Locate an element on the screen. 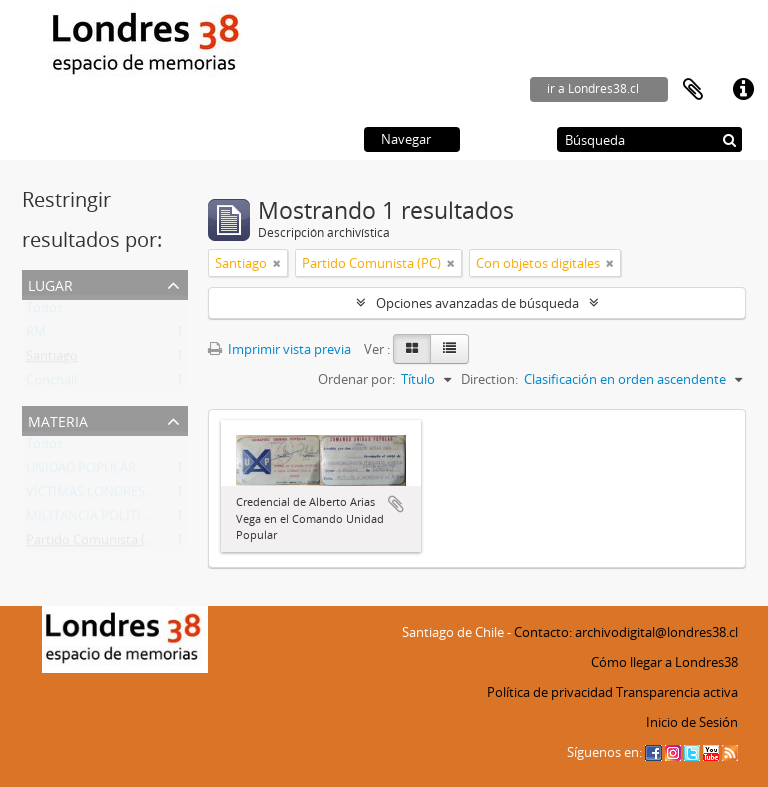  Todos is located at coordinates (44, 312).